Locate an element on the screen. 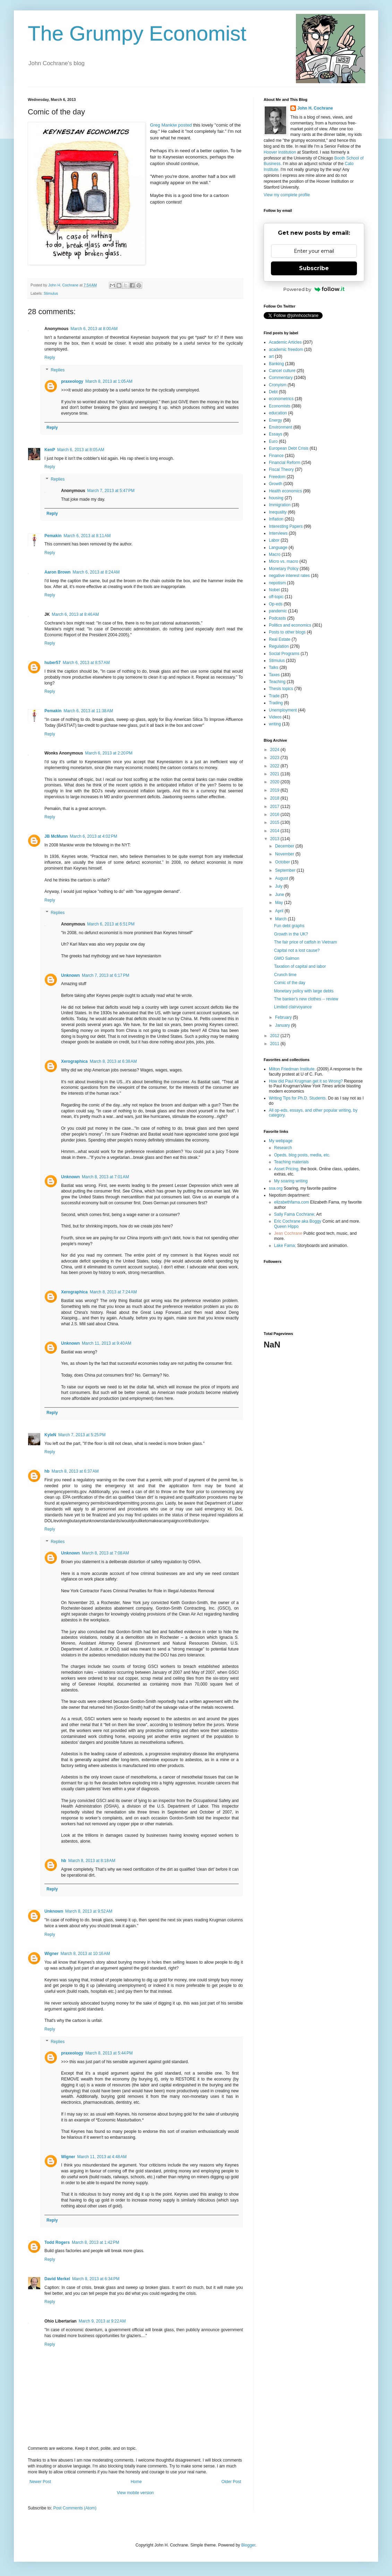  JB McMunn is located at coordinates (56, 836).